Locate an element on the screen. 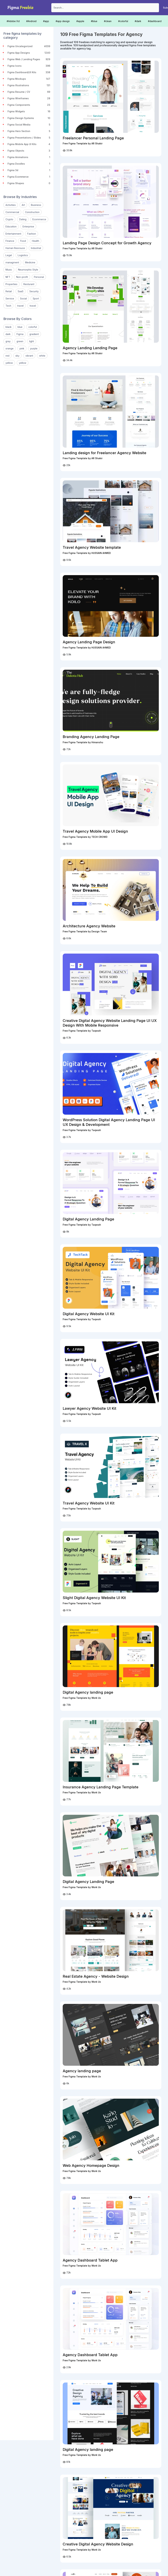 Image resolution: width=168 pixels, height=2576 pixels. Commercial is located at coordinates (12, 212).